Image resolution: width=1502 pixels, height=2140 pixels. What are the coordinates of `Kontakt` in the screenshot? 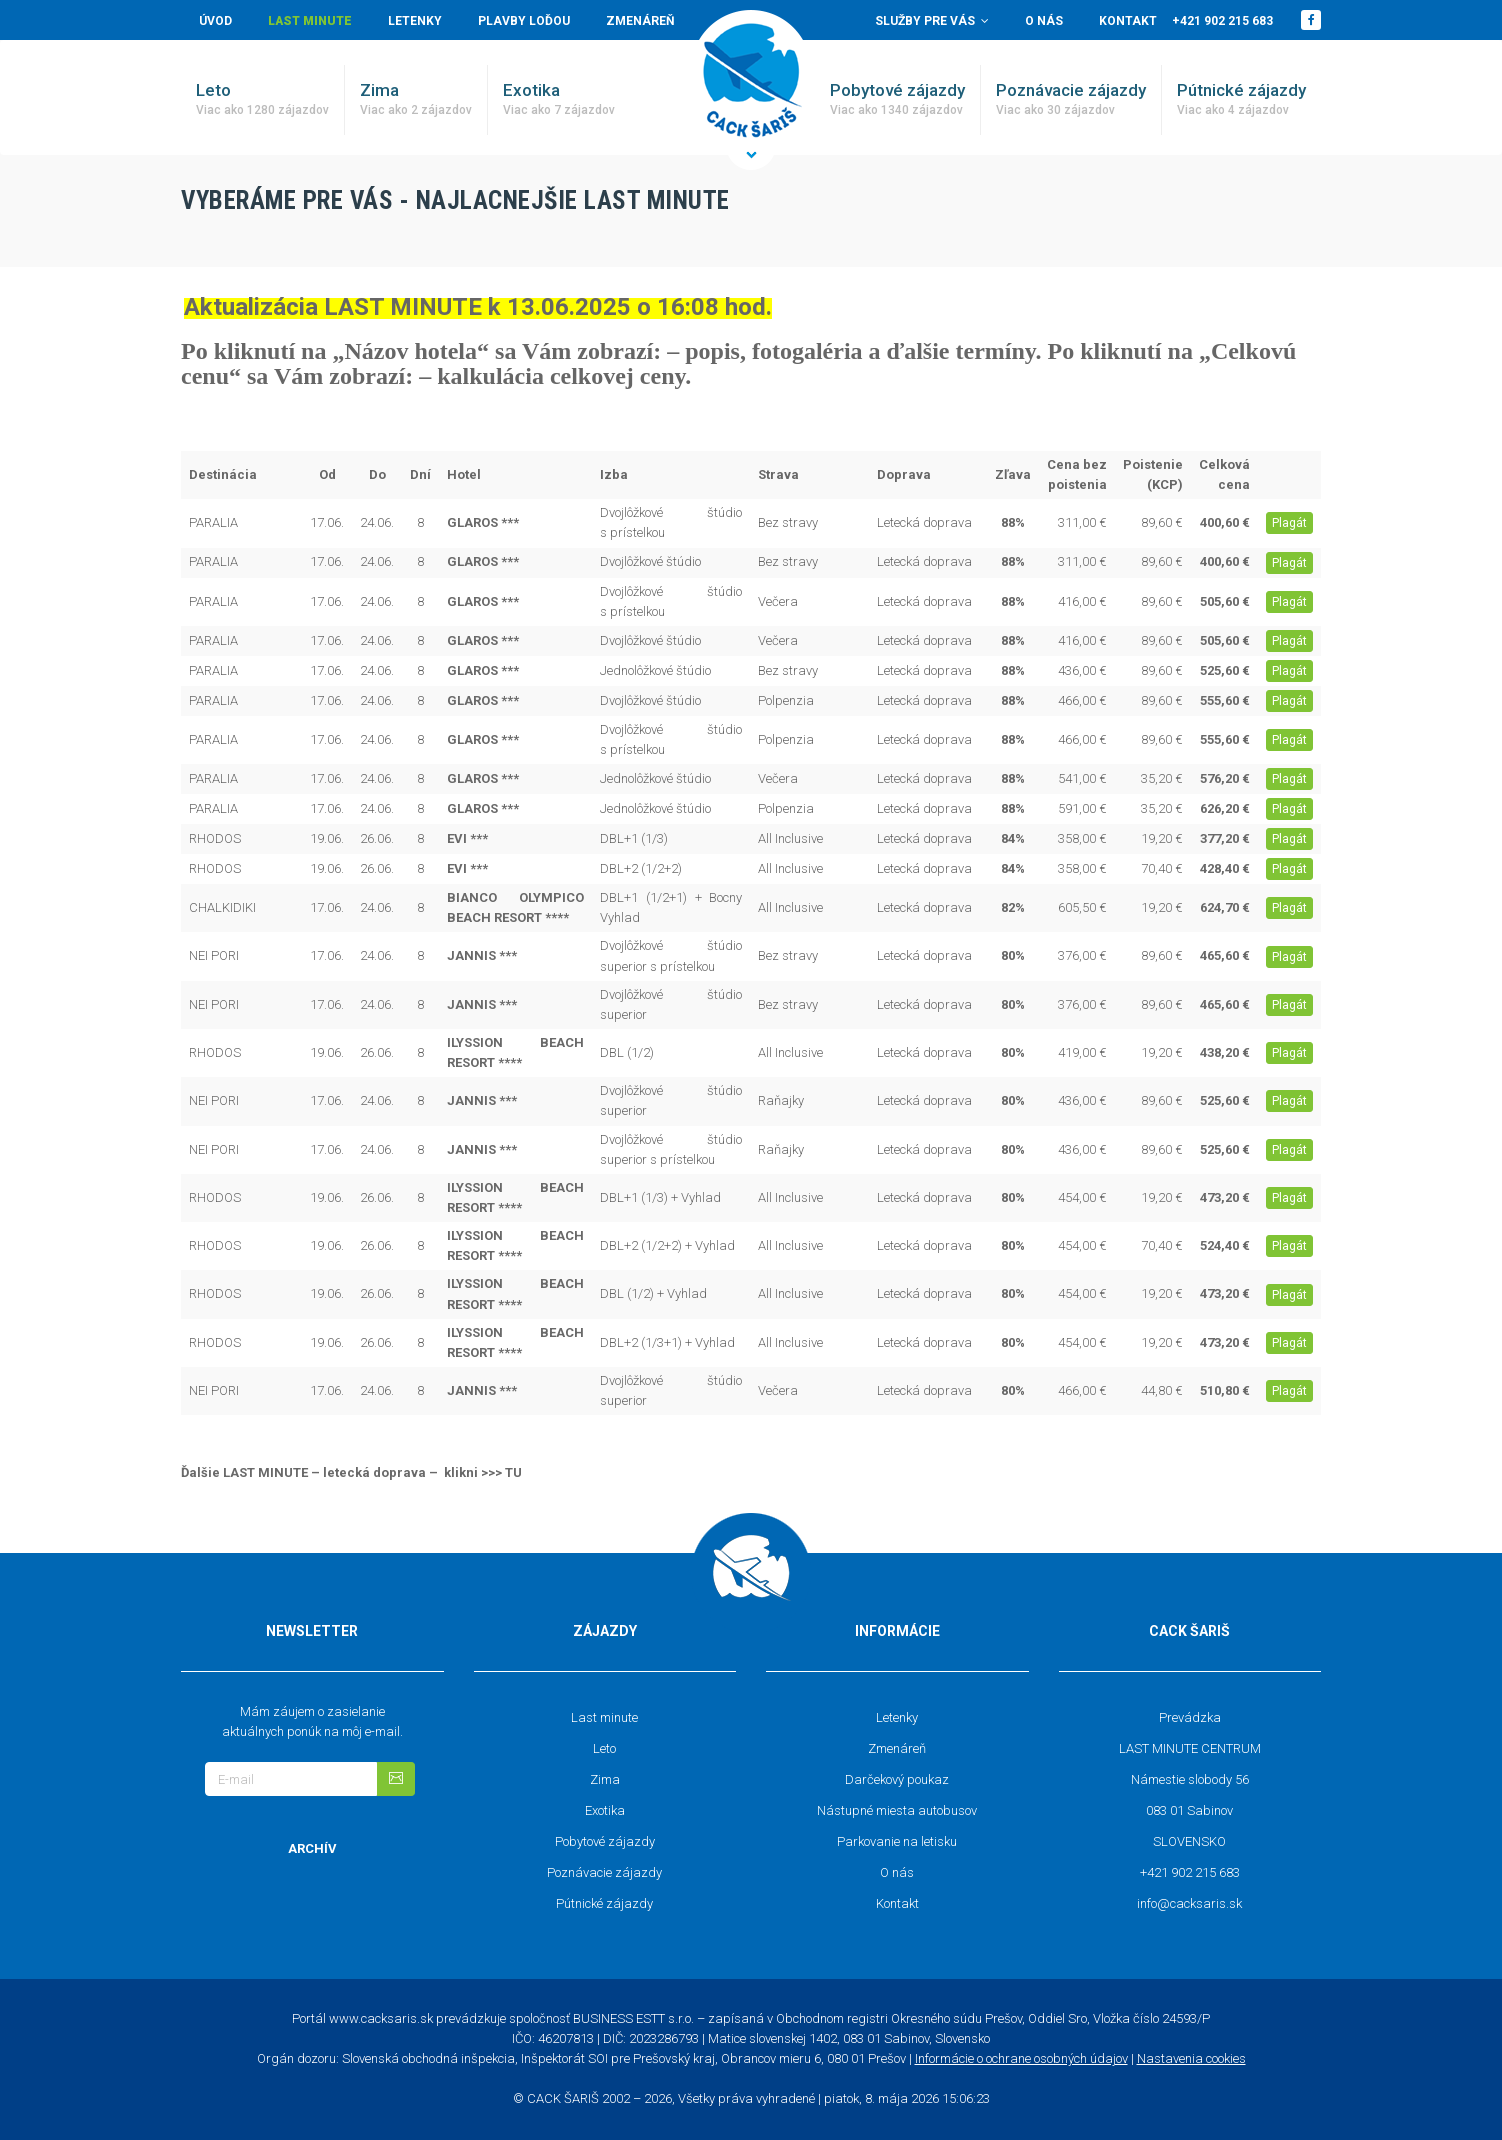 It's located at (897, 1903).